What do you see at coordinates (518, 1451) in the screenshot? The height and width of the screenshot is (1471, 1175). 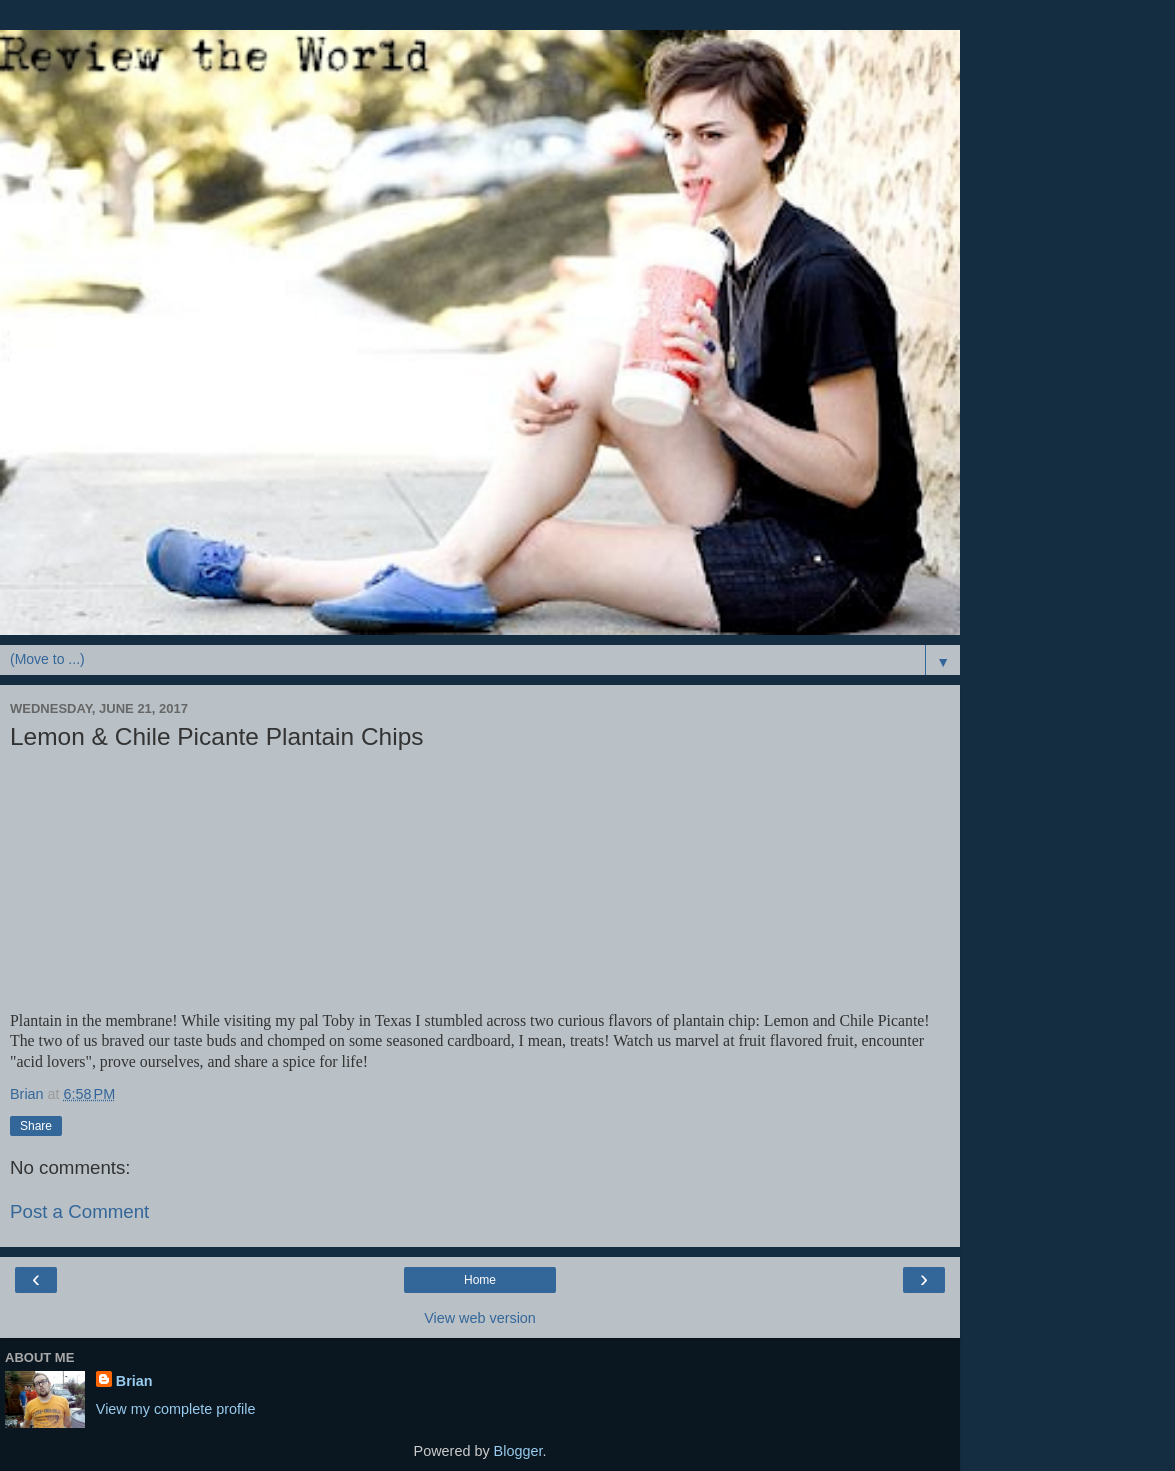 I see `Blogger` at bounding box center [518, 1451].